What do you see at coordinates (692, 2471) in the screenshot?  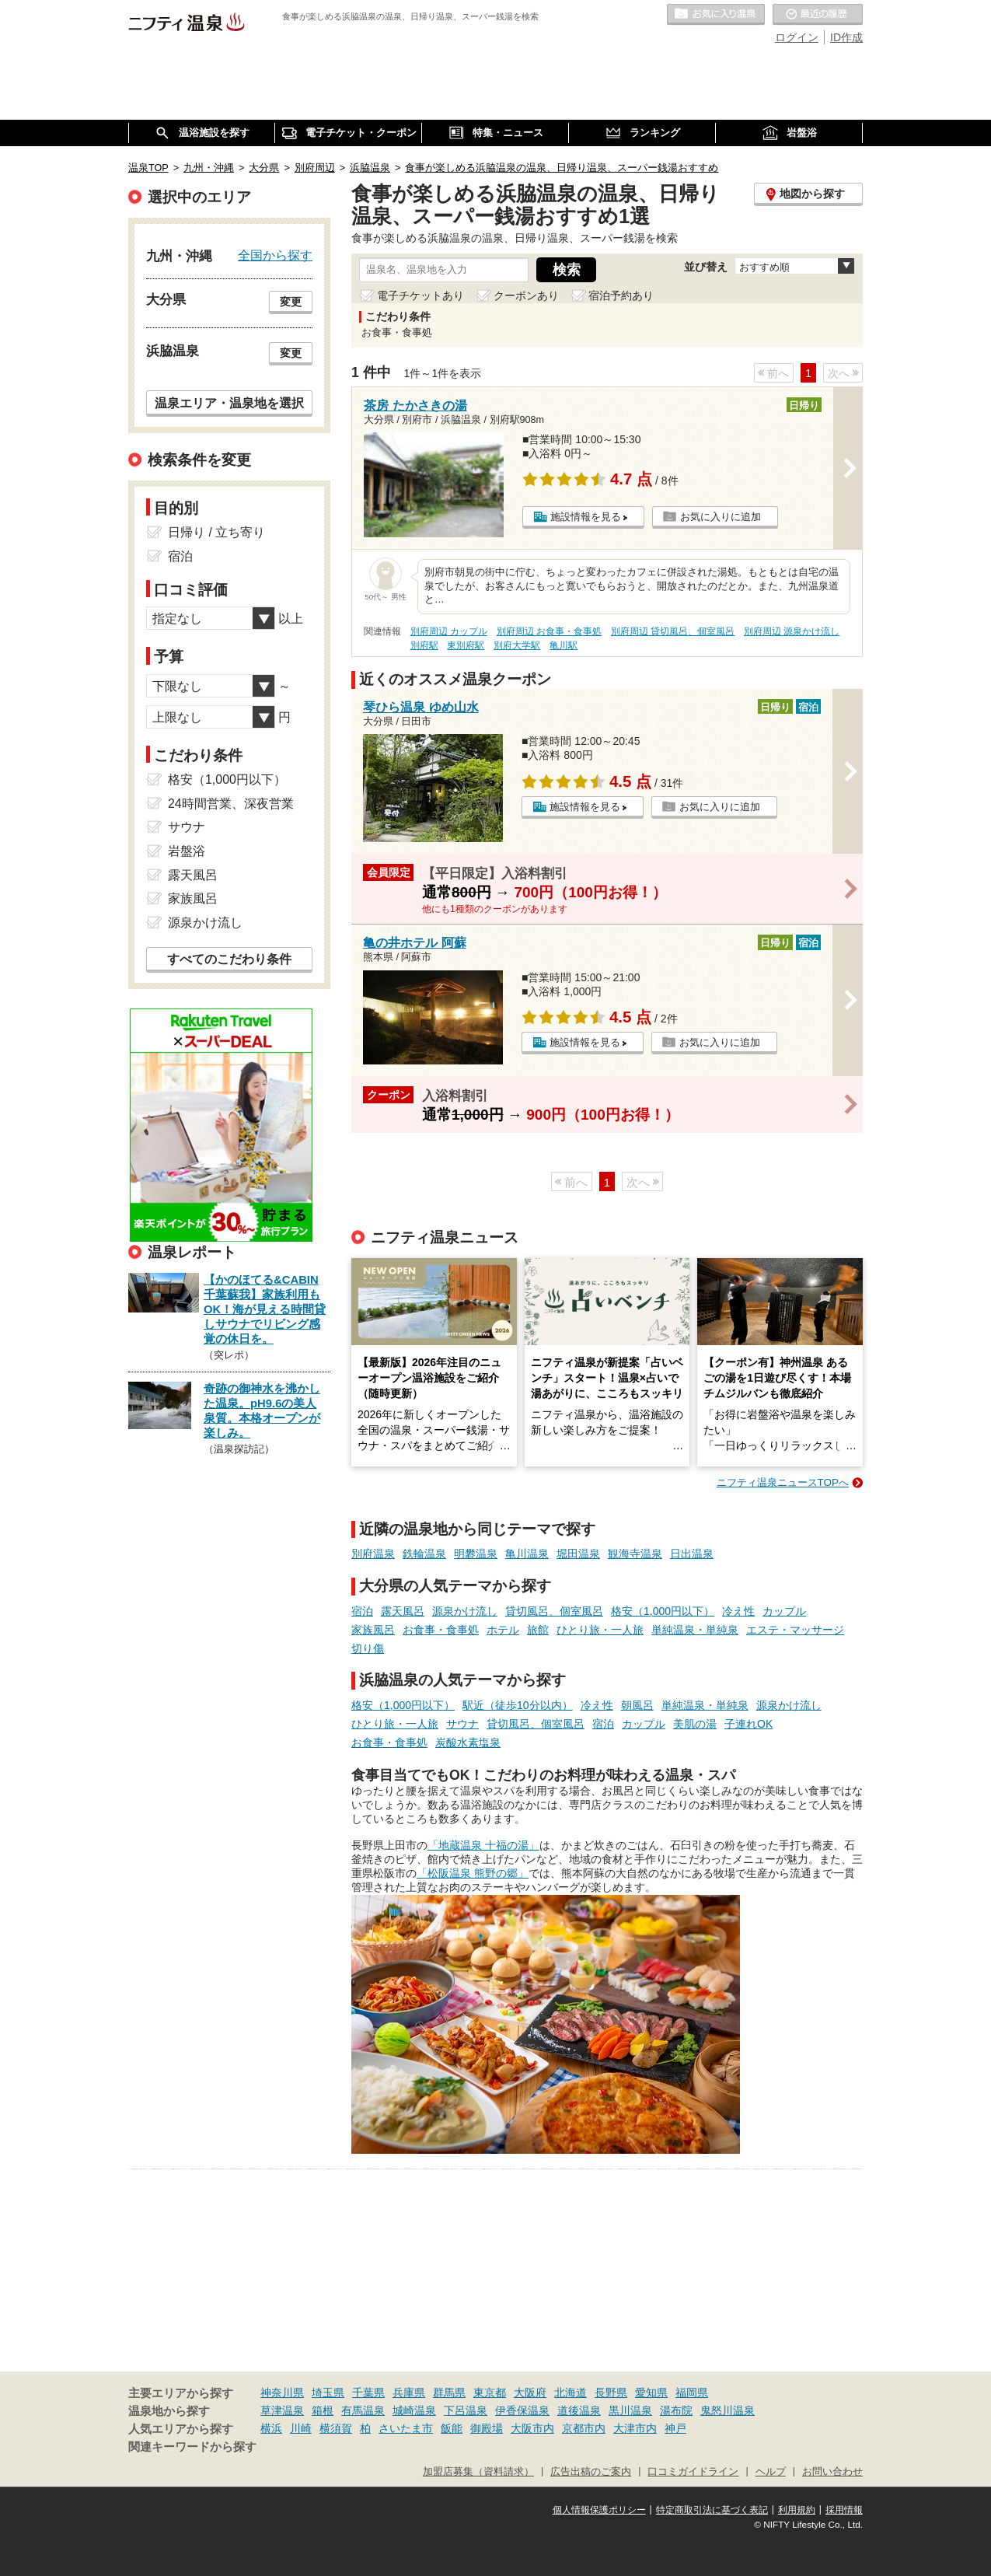 I see `口コミガイドライン` at bounding box center [692, 2471].